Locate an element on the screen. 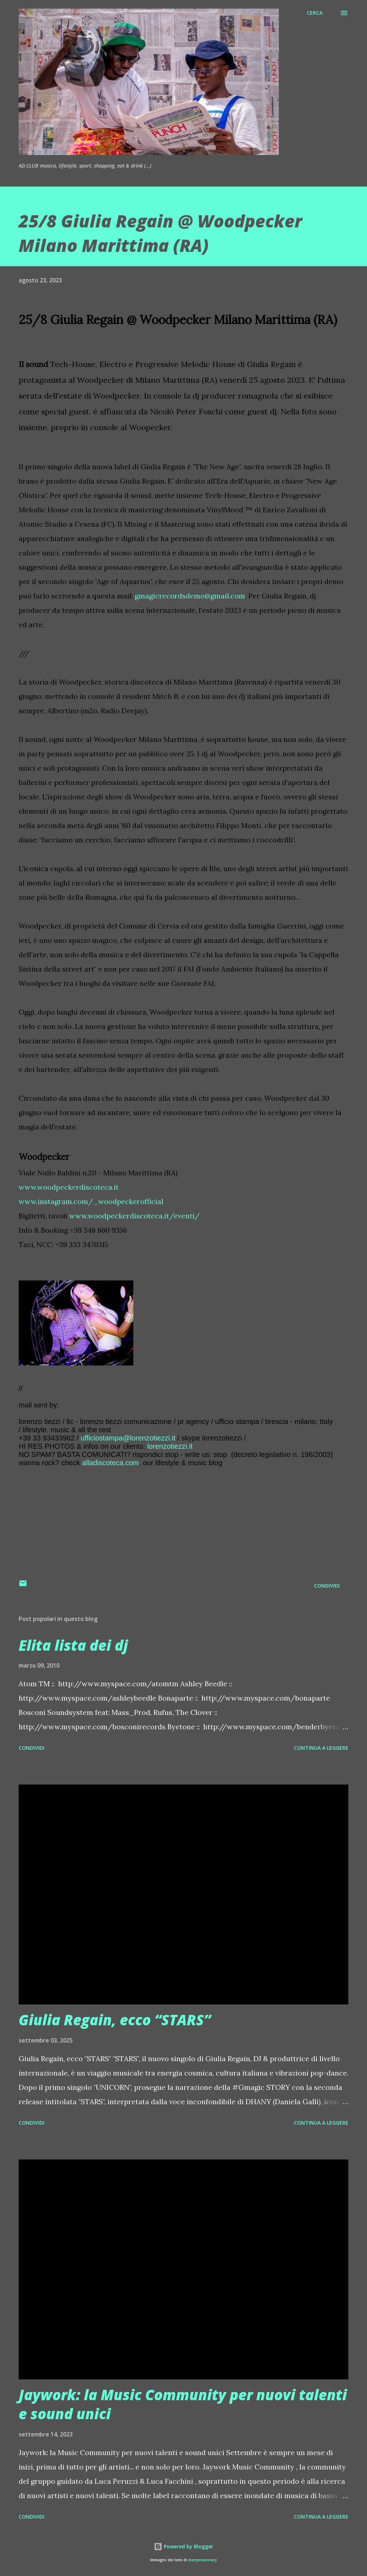  Elita lista dei dj is located at coordinates (73, 1645).